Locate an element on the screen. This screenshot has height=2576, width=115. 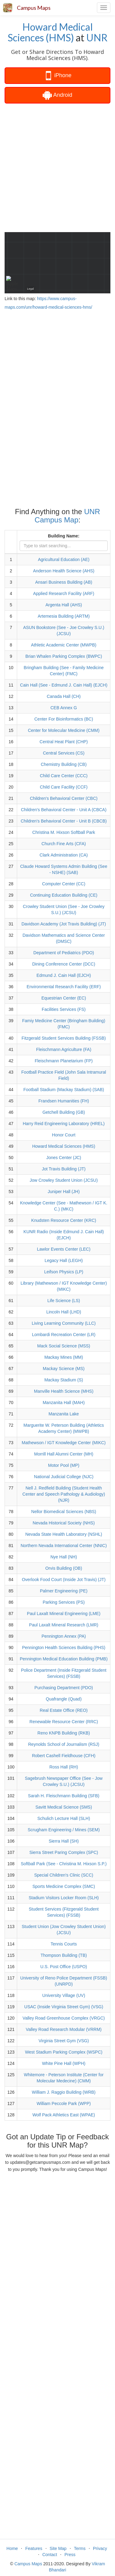
National Judicial College (NJC) is located at coordinates (64, 1476).